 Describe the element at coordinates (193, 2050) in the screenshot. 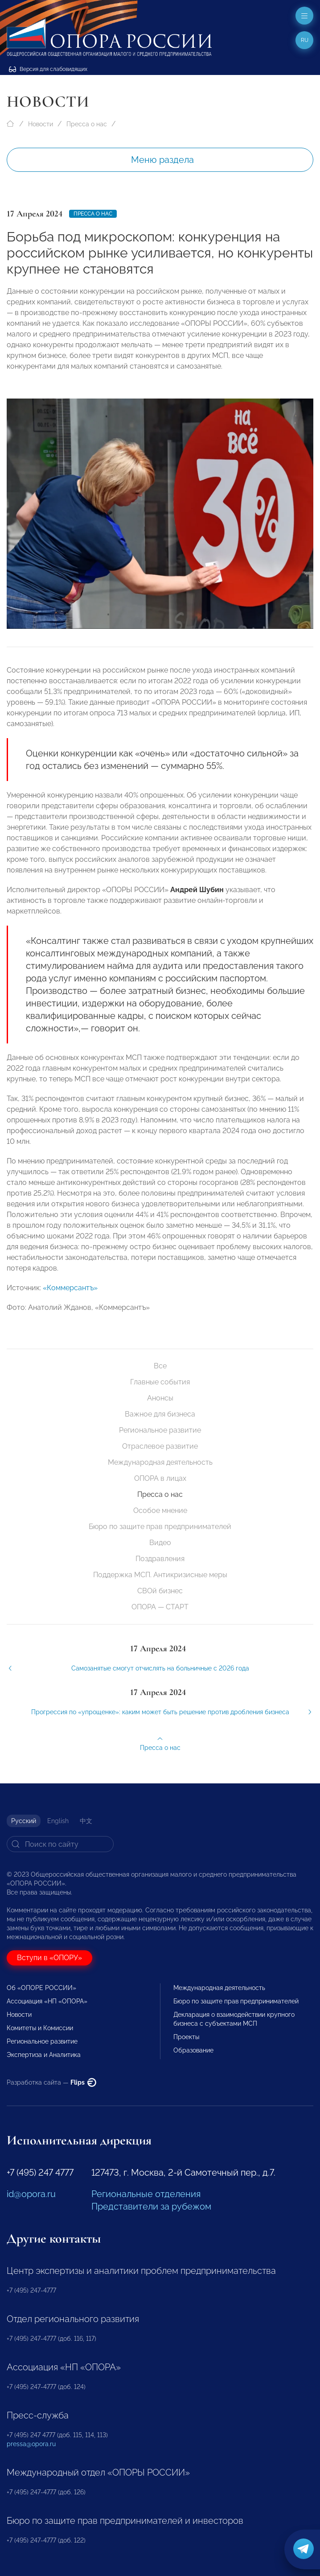

I see `Образование` at that location.